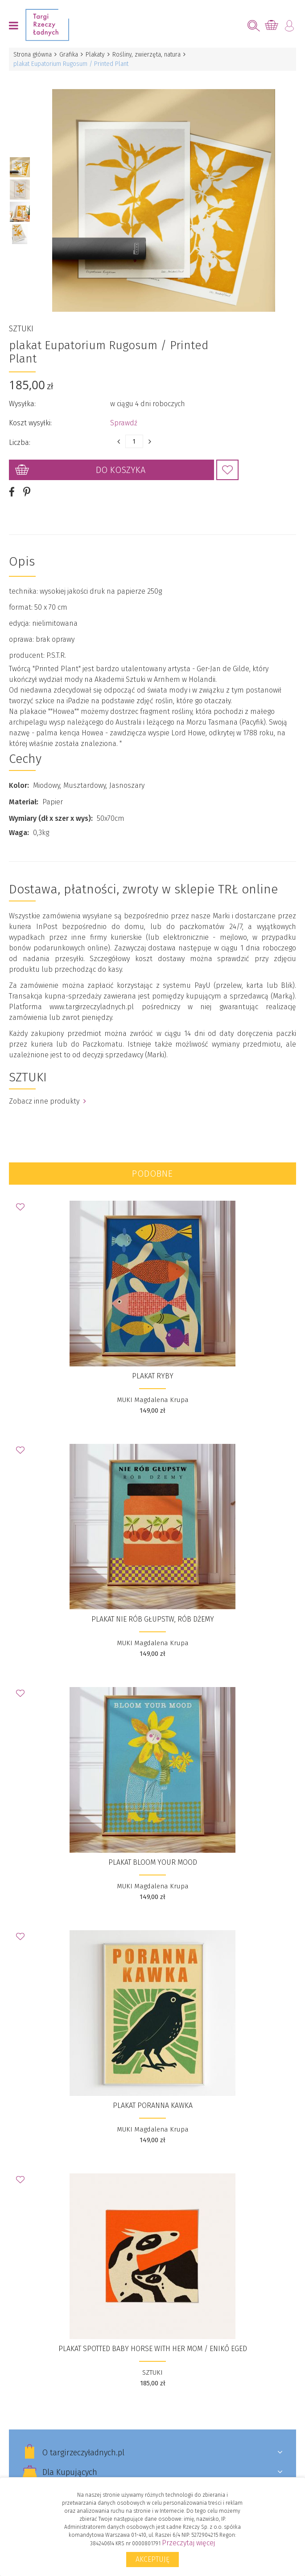 The height and width of the screenshot is (2576, 305). Describe the element at coordinates (152, 2348) in the screenshot. I see `plakat Spotted baby horse with her mom / Enikő Eged` at that location.